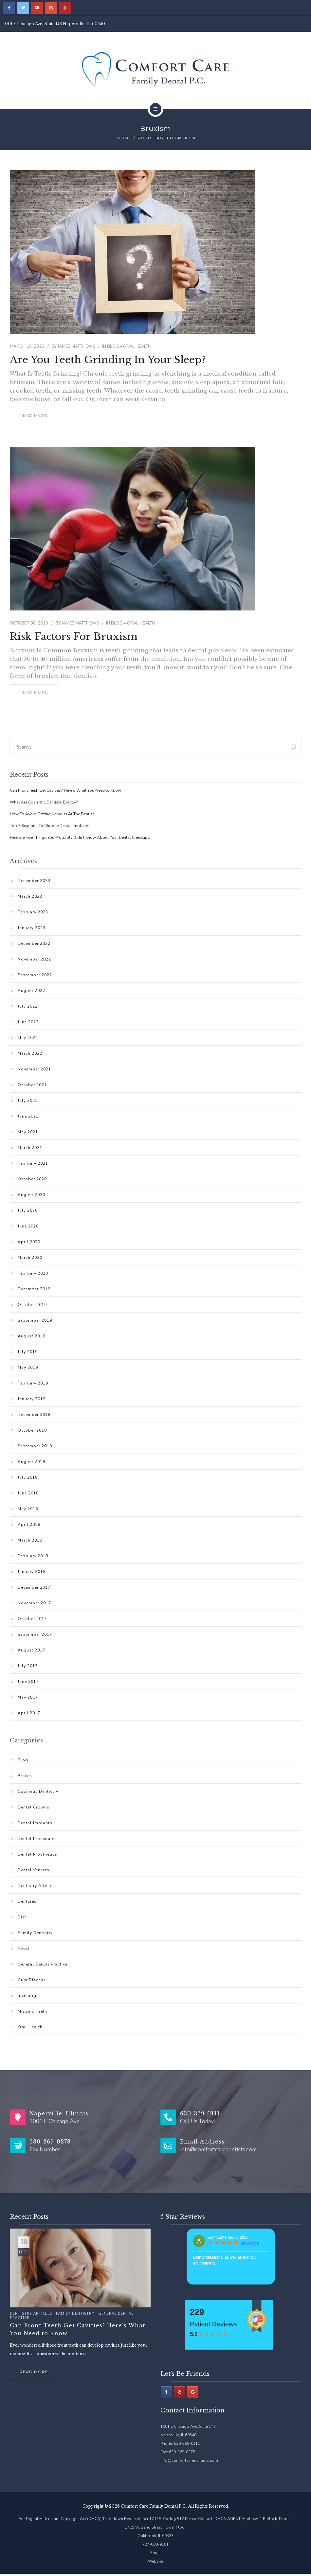 The width and height of the screenshot is (311, 2576). Describe the element at coordinates (33, 1383) in the screenshot. I see `February 2019` at that location.